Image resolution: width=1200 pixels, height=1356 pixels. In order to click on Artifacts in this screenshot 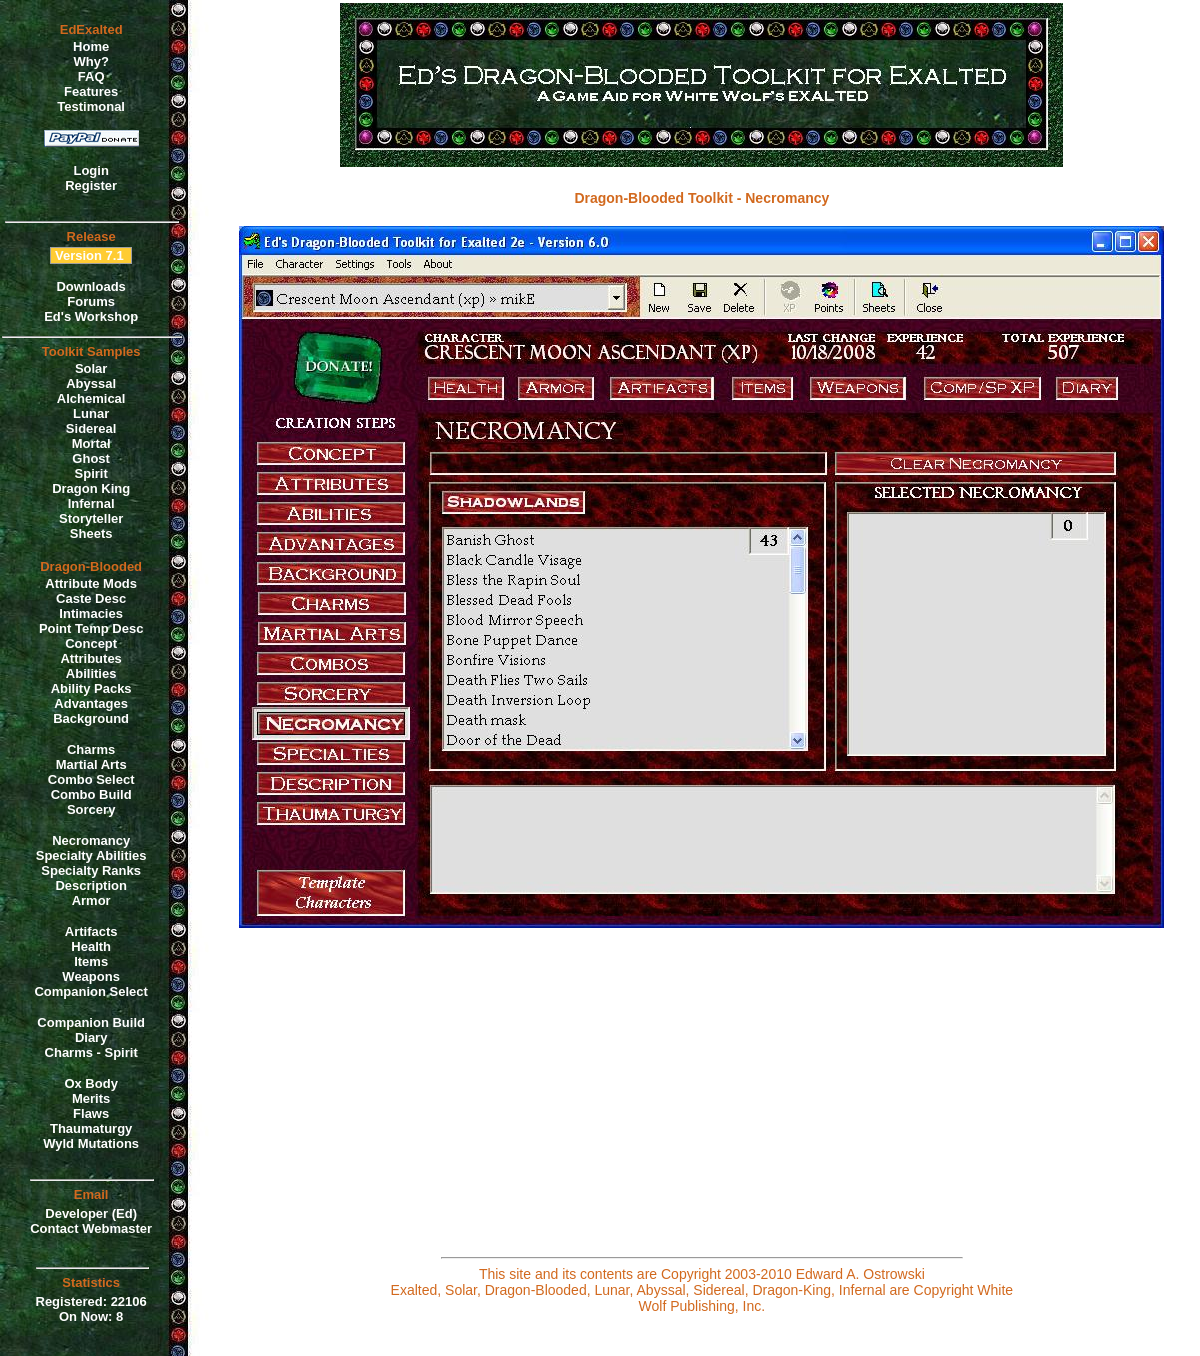, I will do `click(91, 931)`.